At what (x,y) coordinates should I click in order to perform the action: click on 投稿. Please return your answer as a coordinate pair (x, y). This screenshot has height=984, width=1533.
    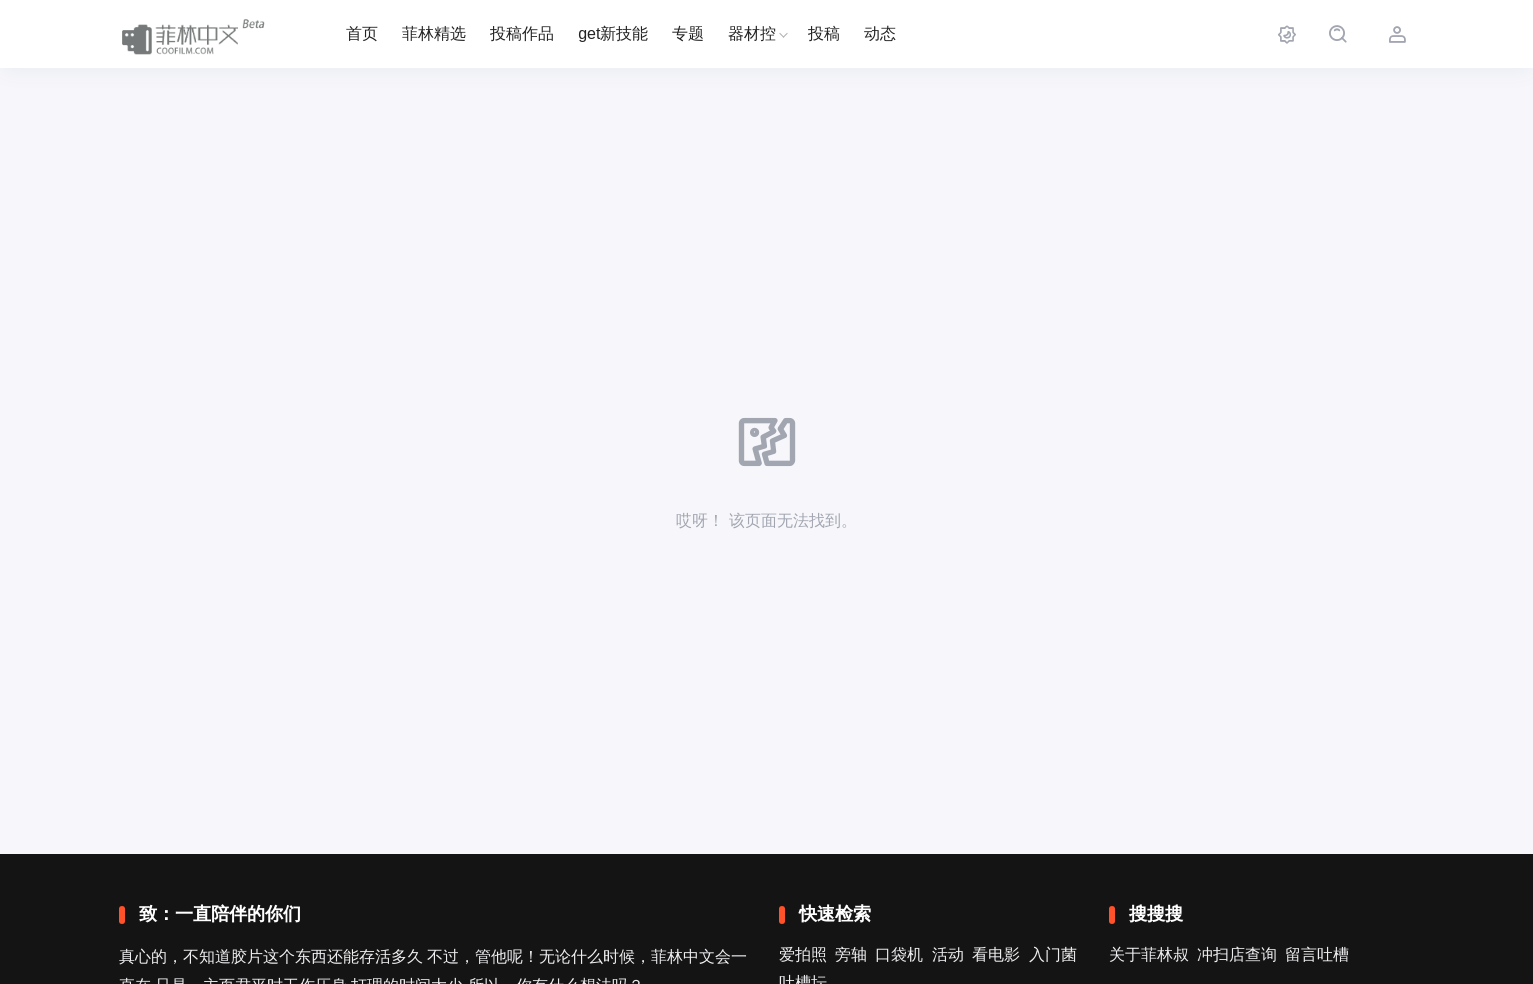
    Looking at the image, I should click on (824, 33).